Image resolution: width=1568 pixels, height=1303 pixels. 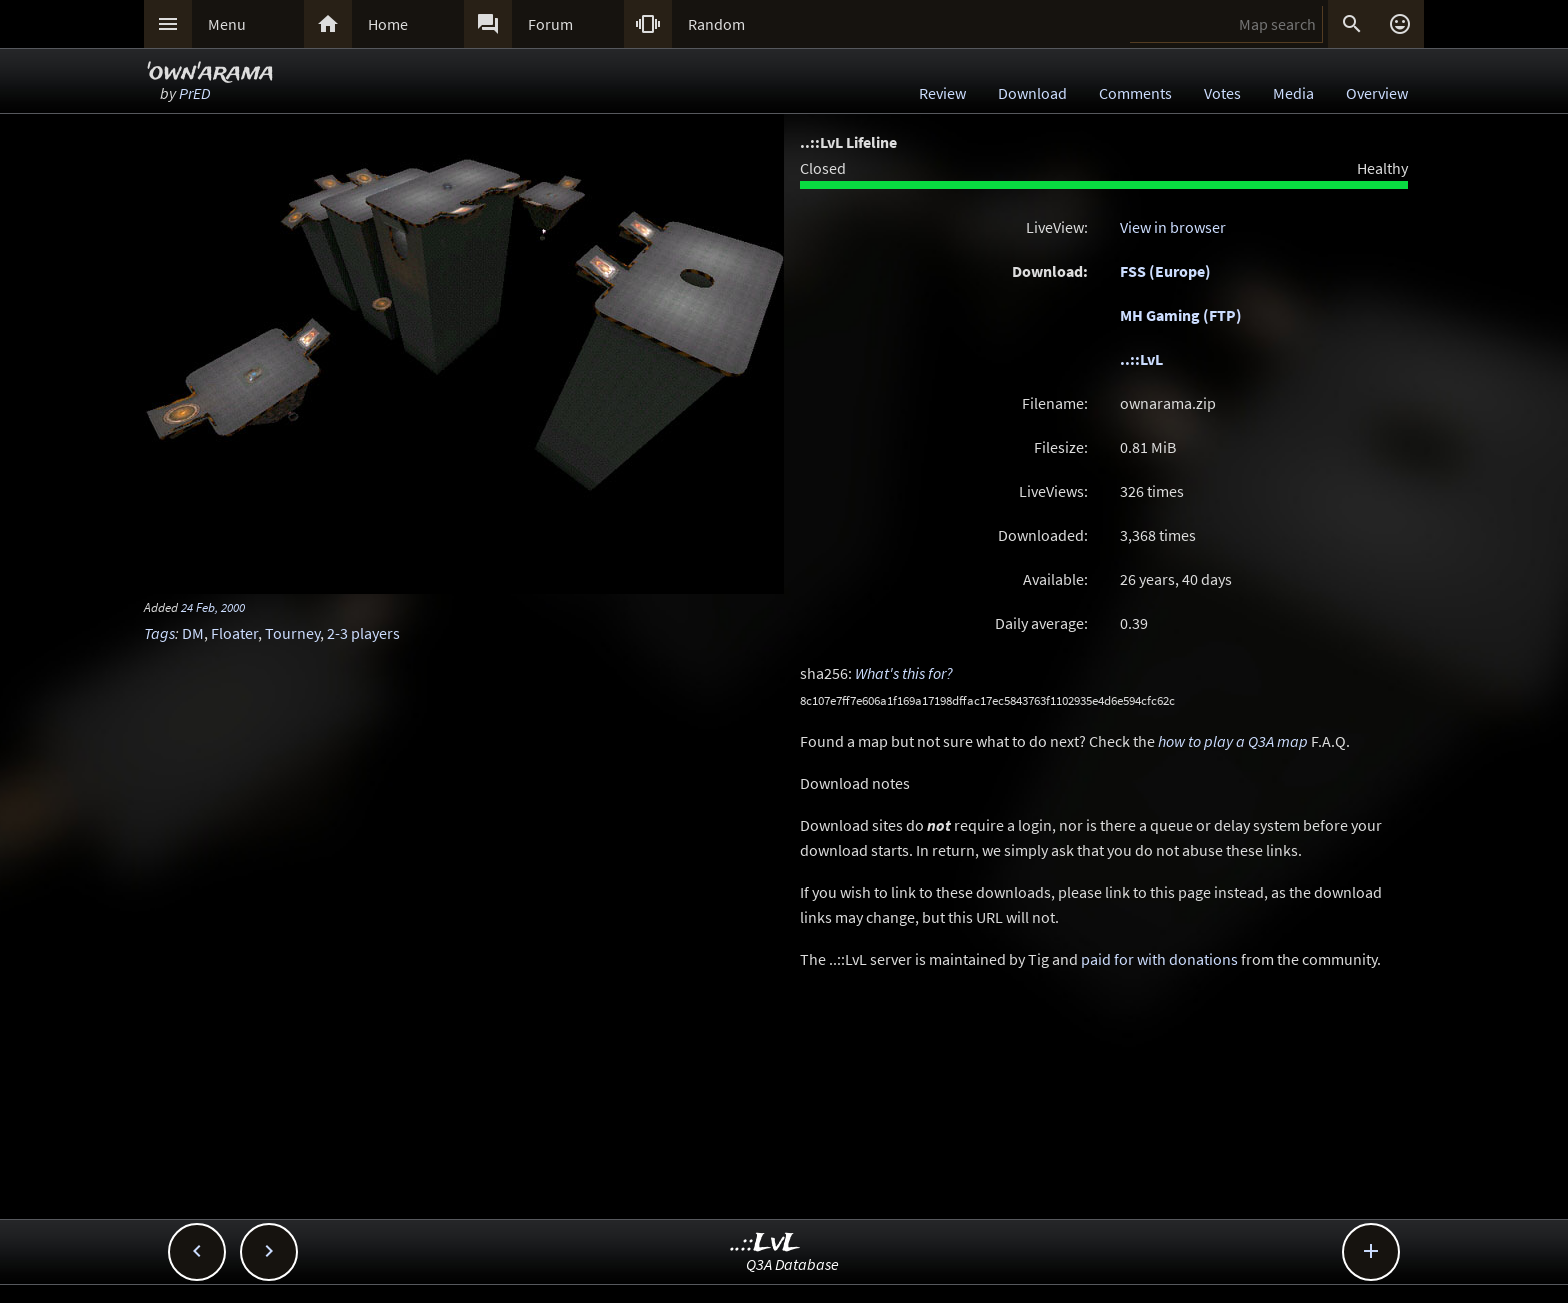 I want to click on how to play a Q3A map, so click(x=1233, y=741).